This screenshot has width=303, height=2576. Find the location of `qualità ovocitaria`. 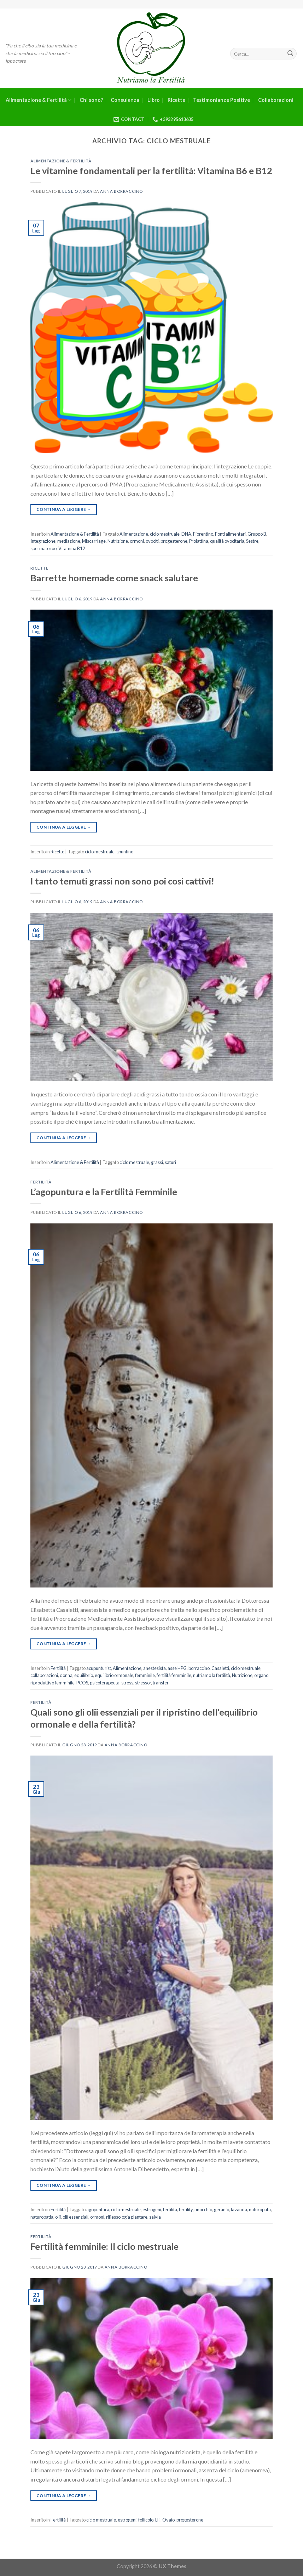

qualità ovocitaria is located at coordinates (227, 541).